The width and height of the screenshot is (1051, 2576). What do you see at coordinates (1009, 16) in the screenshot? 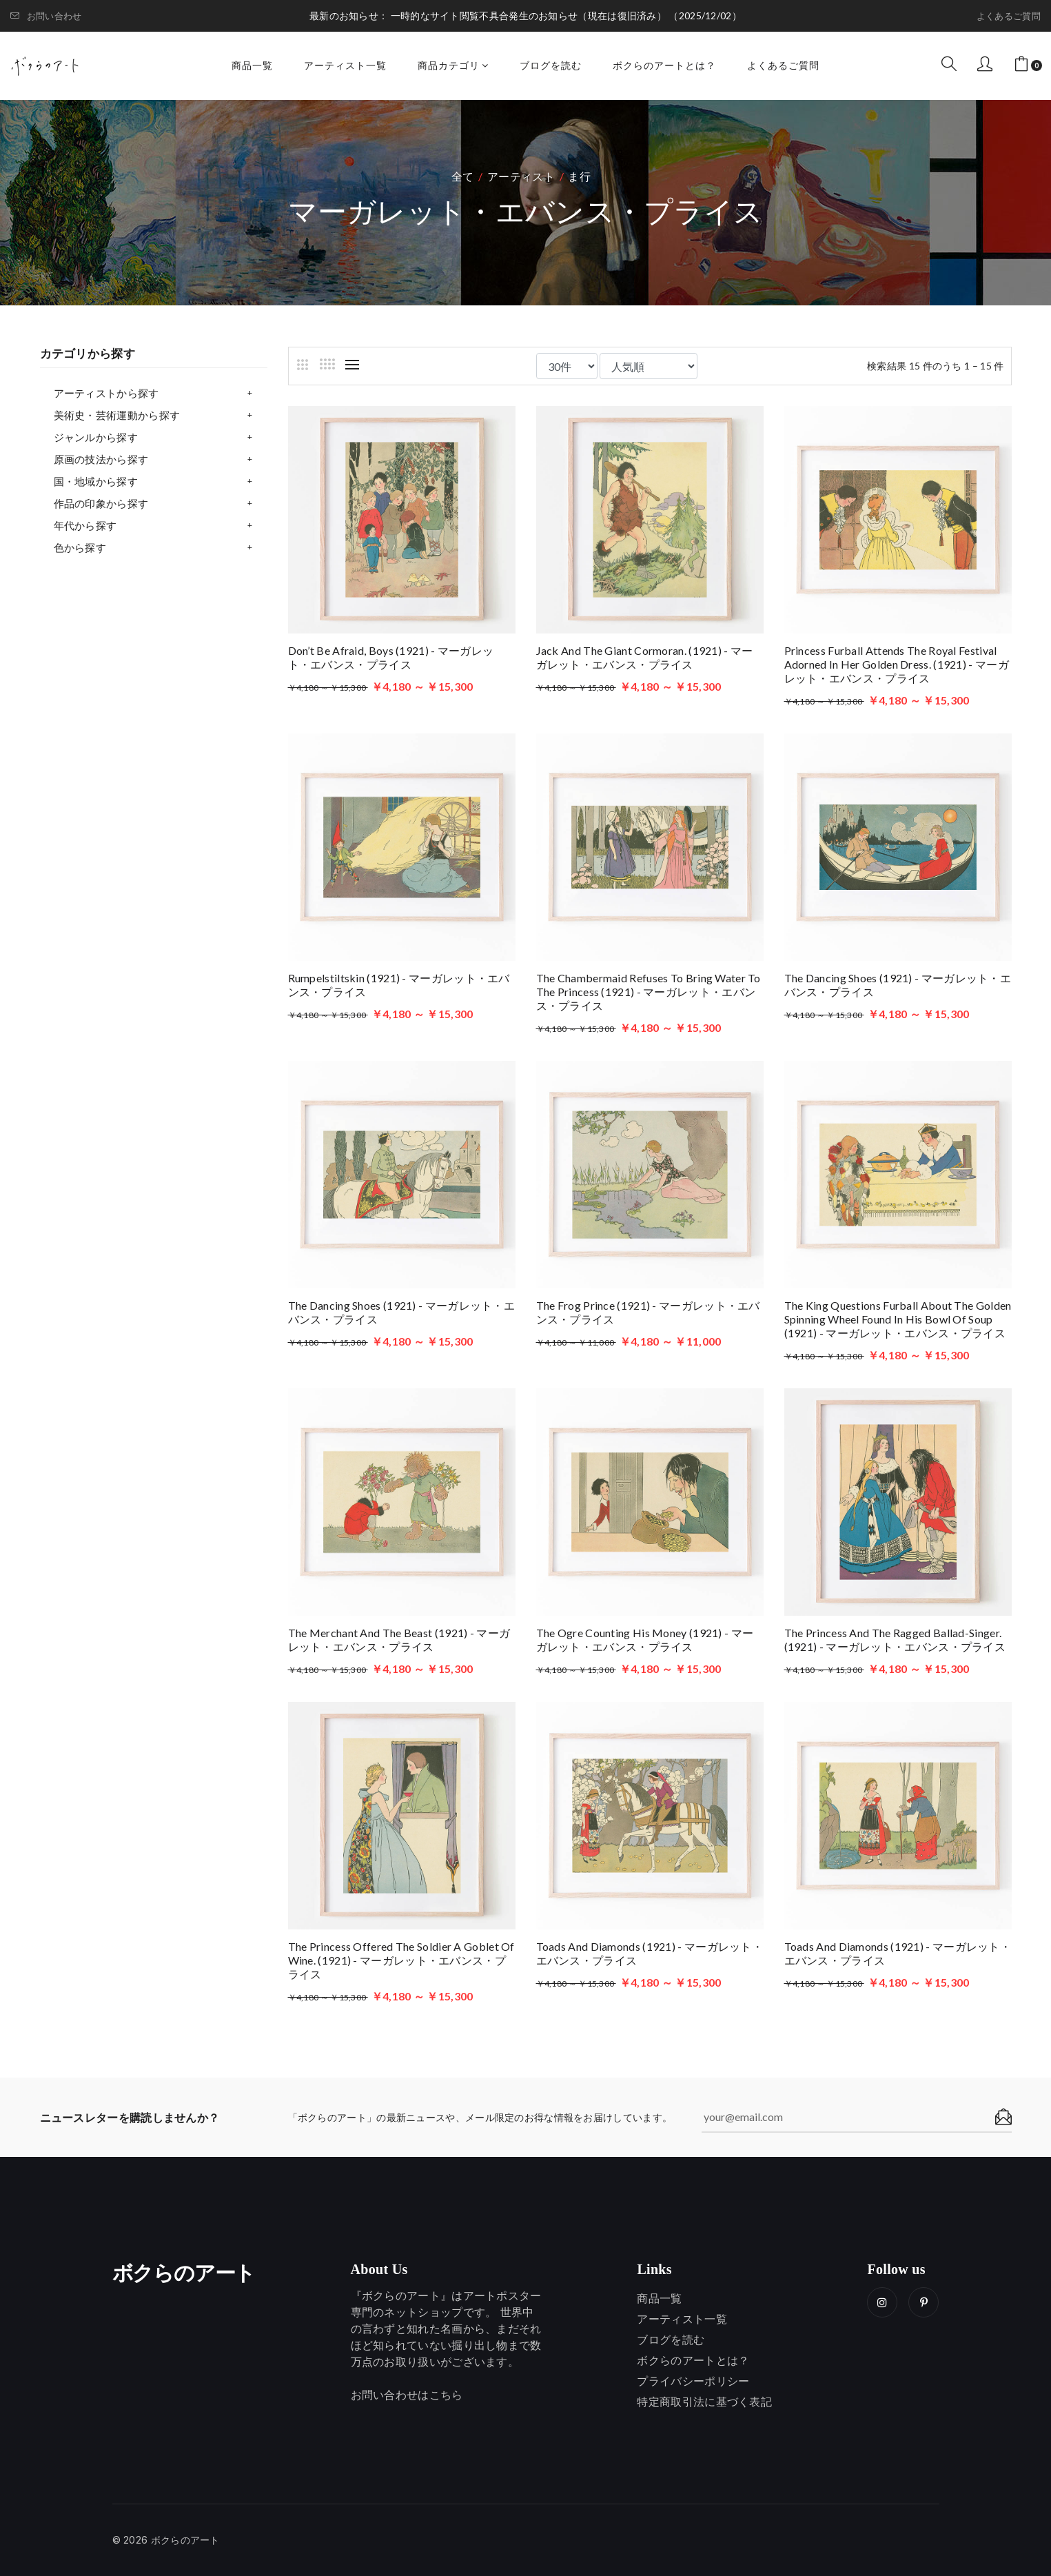
I see `よくあるご質問` at bounding box center [1009, 16].